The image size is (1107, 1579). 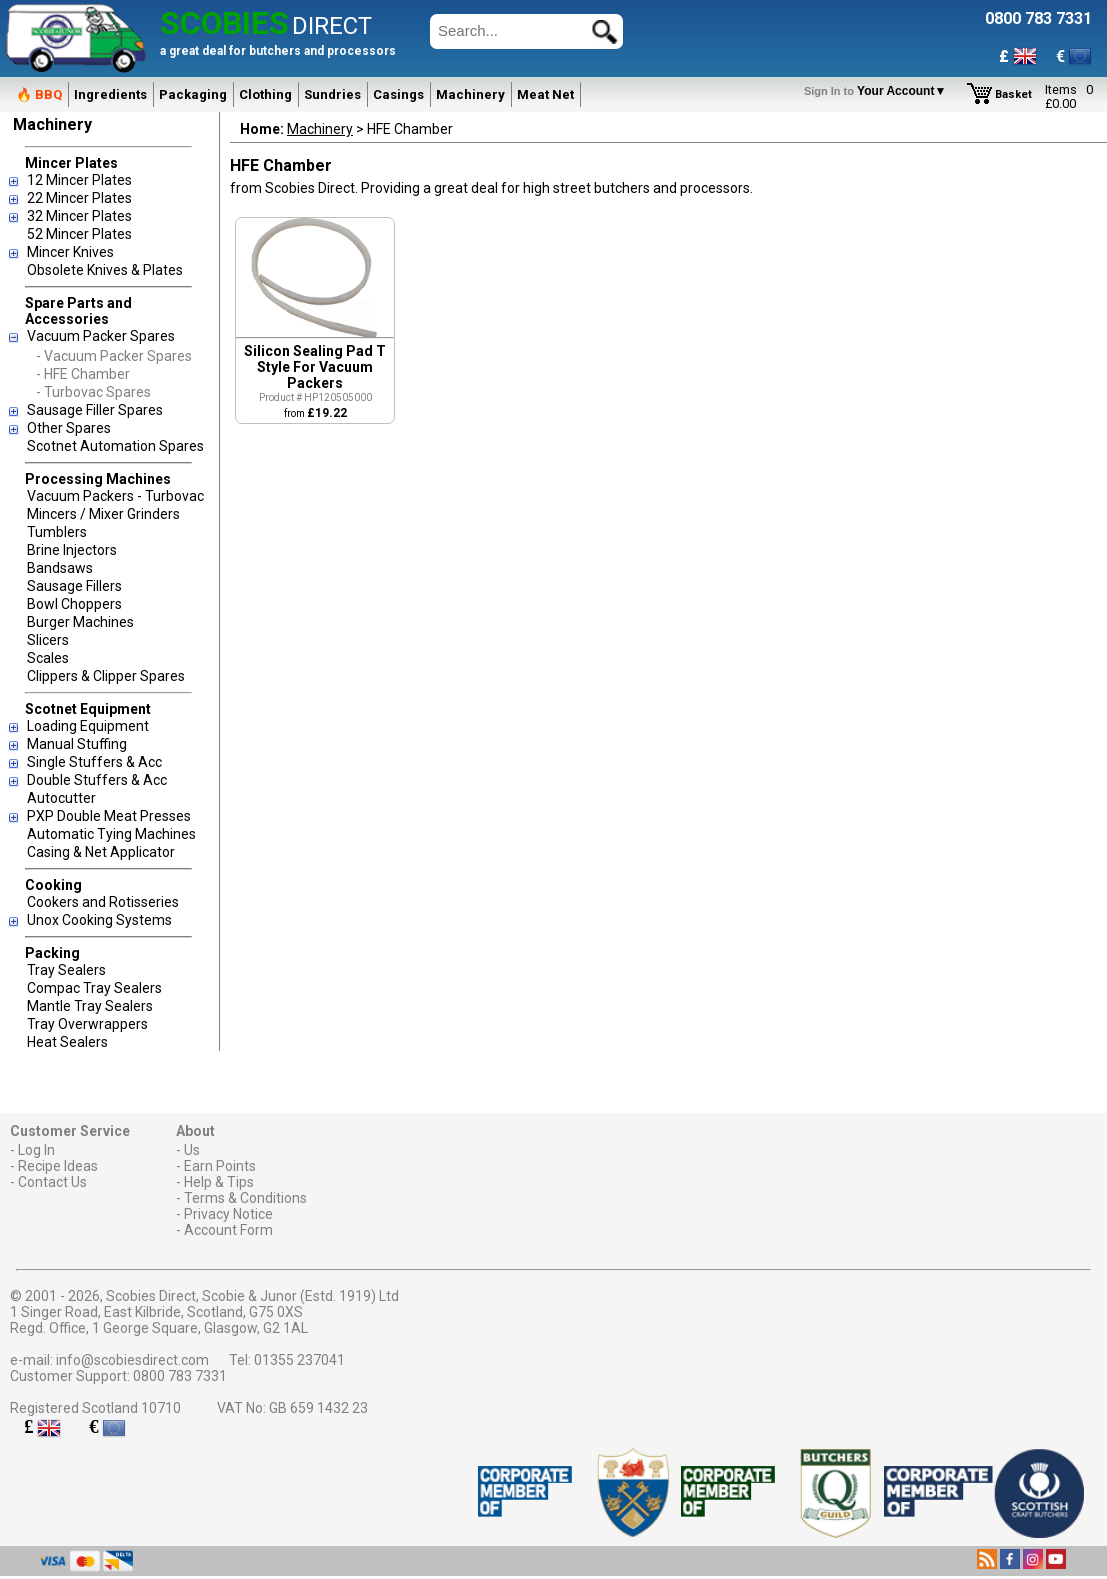 What do you see at coordinates (74, 586) in the screenshot?
I see `Sausage Fillers` at bounding box center [74, 586].